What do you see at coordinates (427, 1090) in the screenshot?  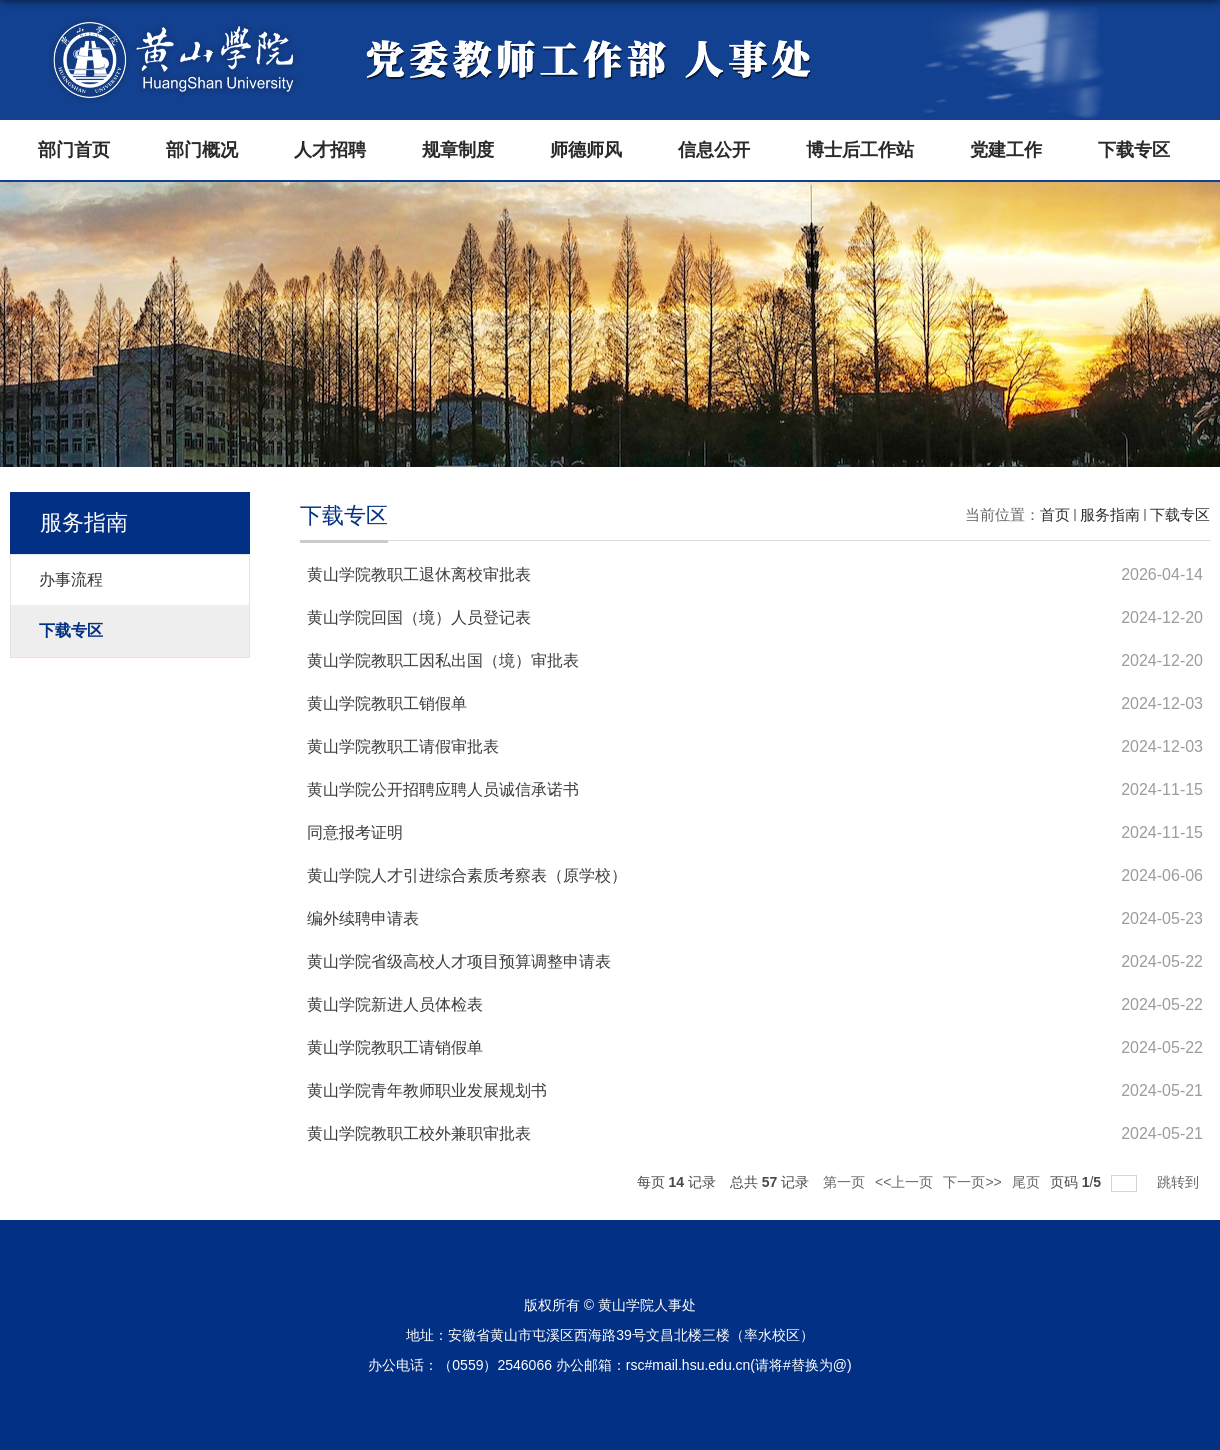 I see `黄山学院青年教师职业发展规划书` at bounding box center [427, 1090].